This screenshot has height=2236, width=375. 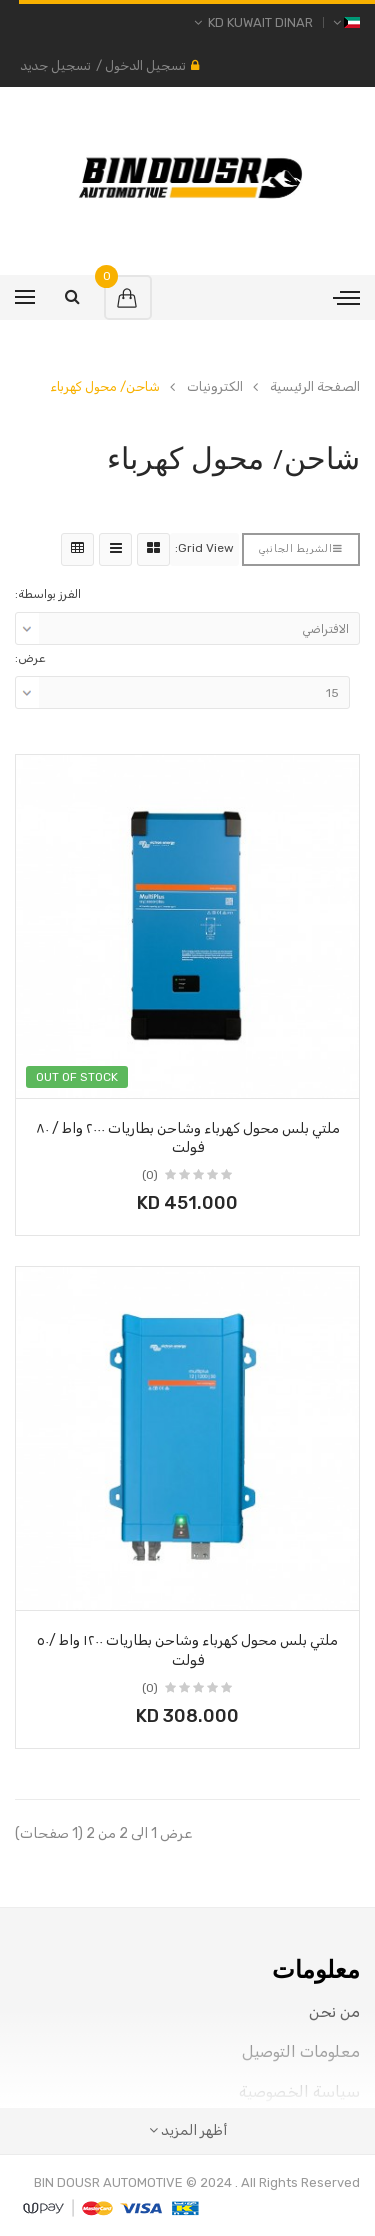 What do you see at coordinates (150, 1175) in the screenshot?
I see `(0)` at bounding box center [150, 1175].